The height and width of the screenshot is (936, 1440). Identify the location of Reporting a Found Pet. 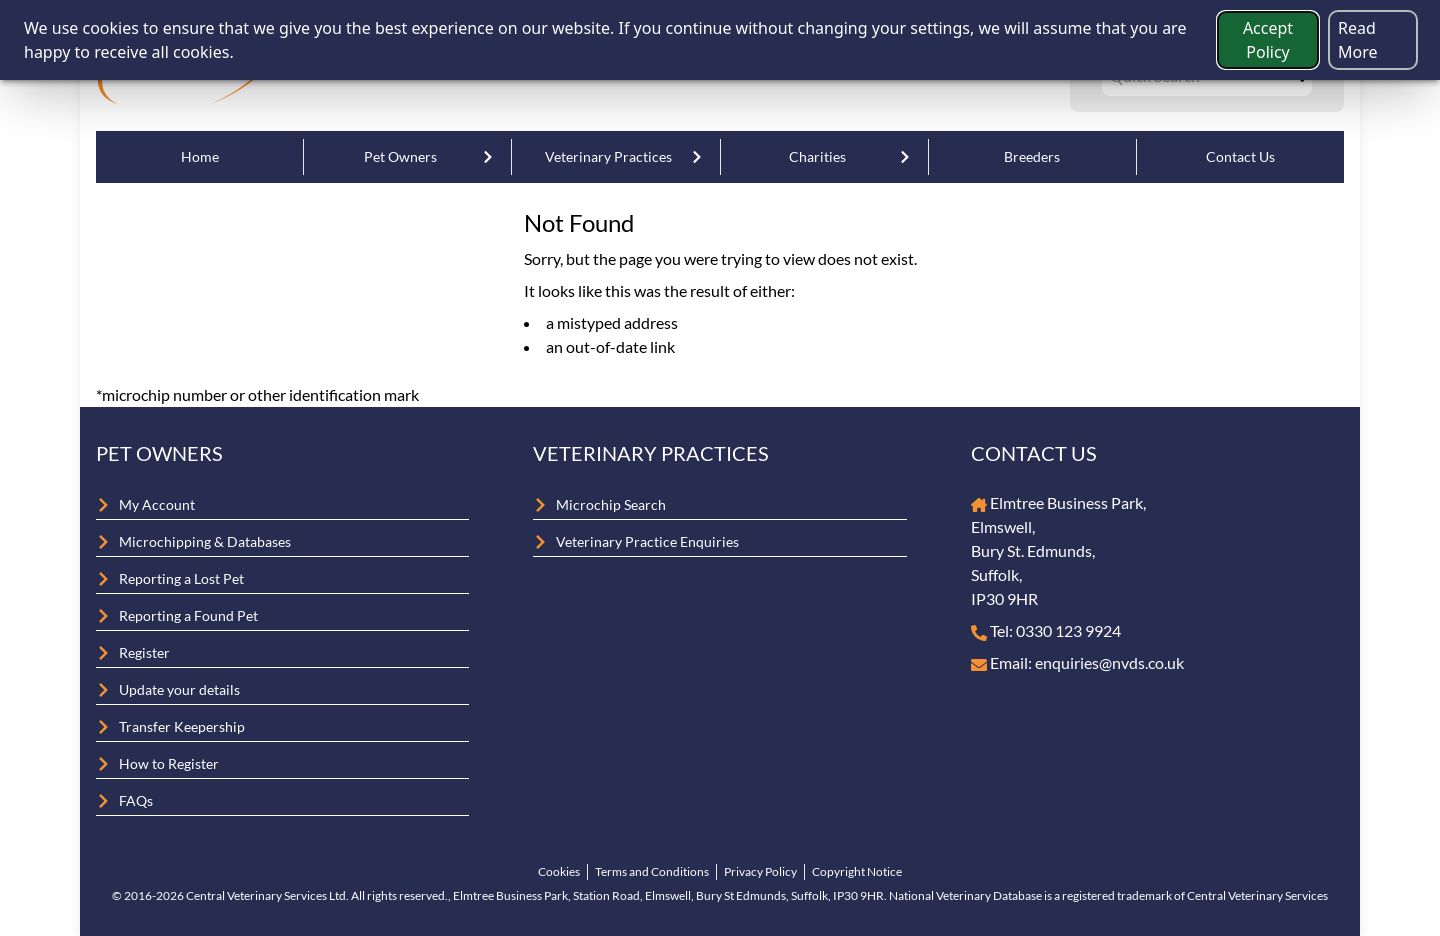
(188, 615).